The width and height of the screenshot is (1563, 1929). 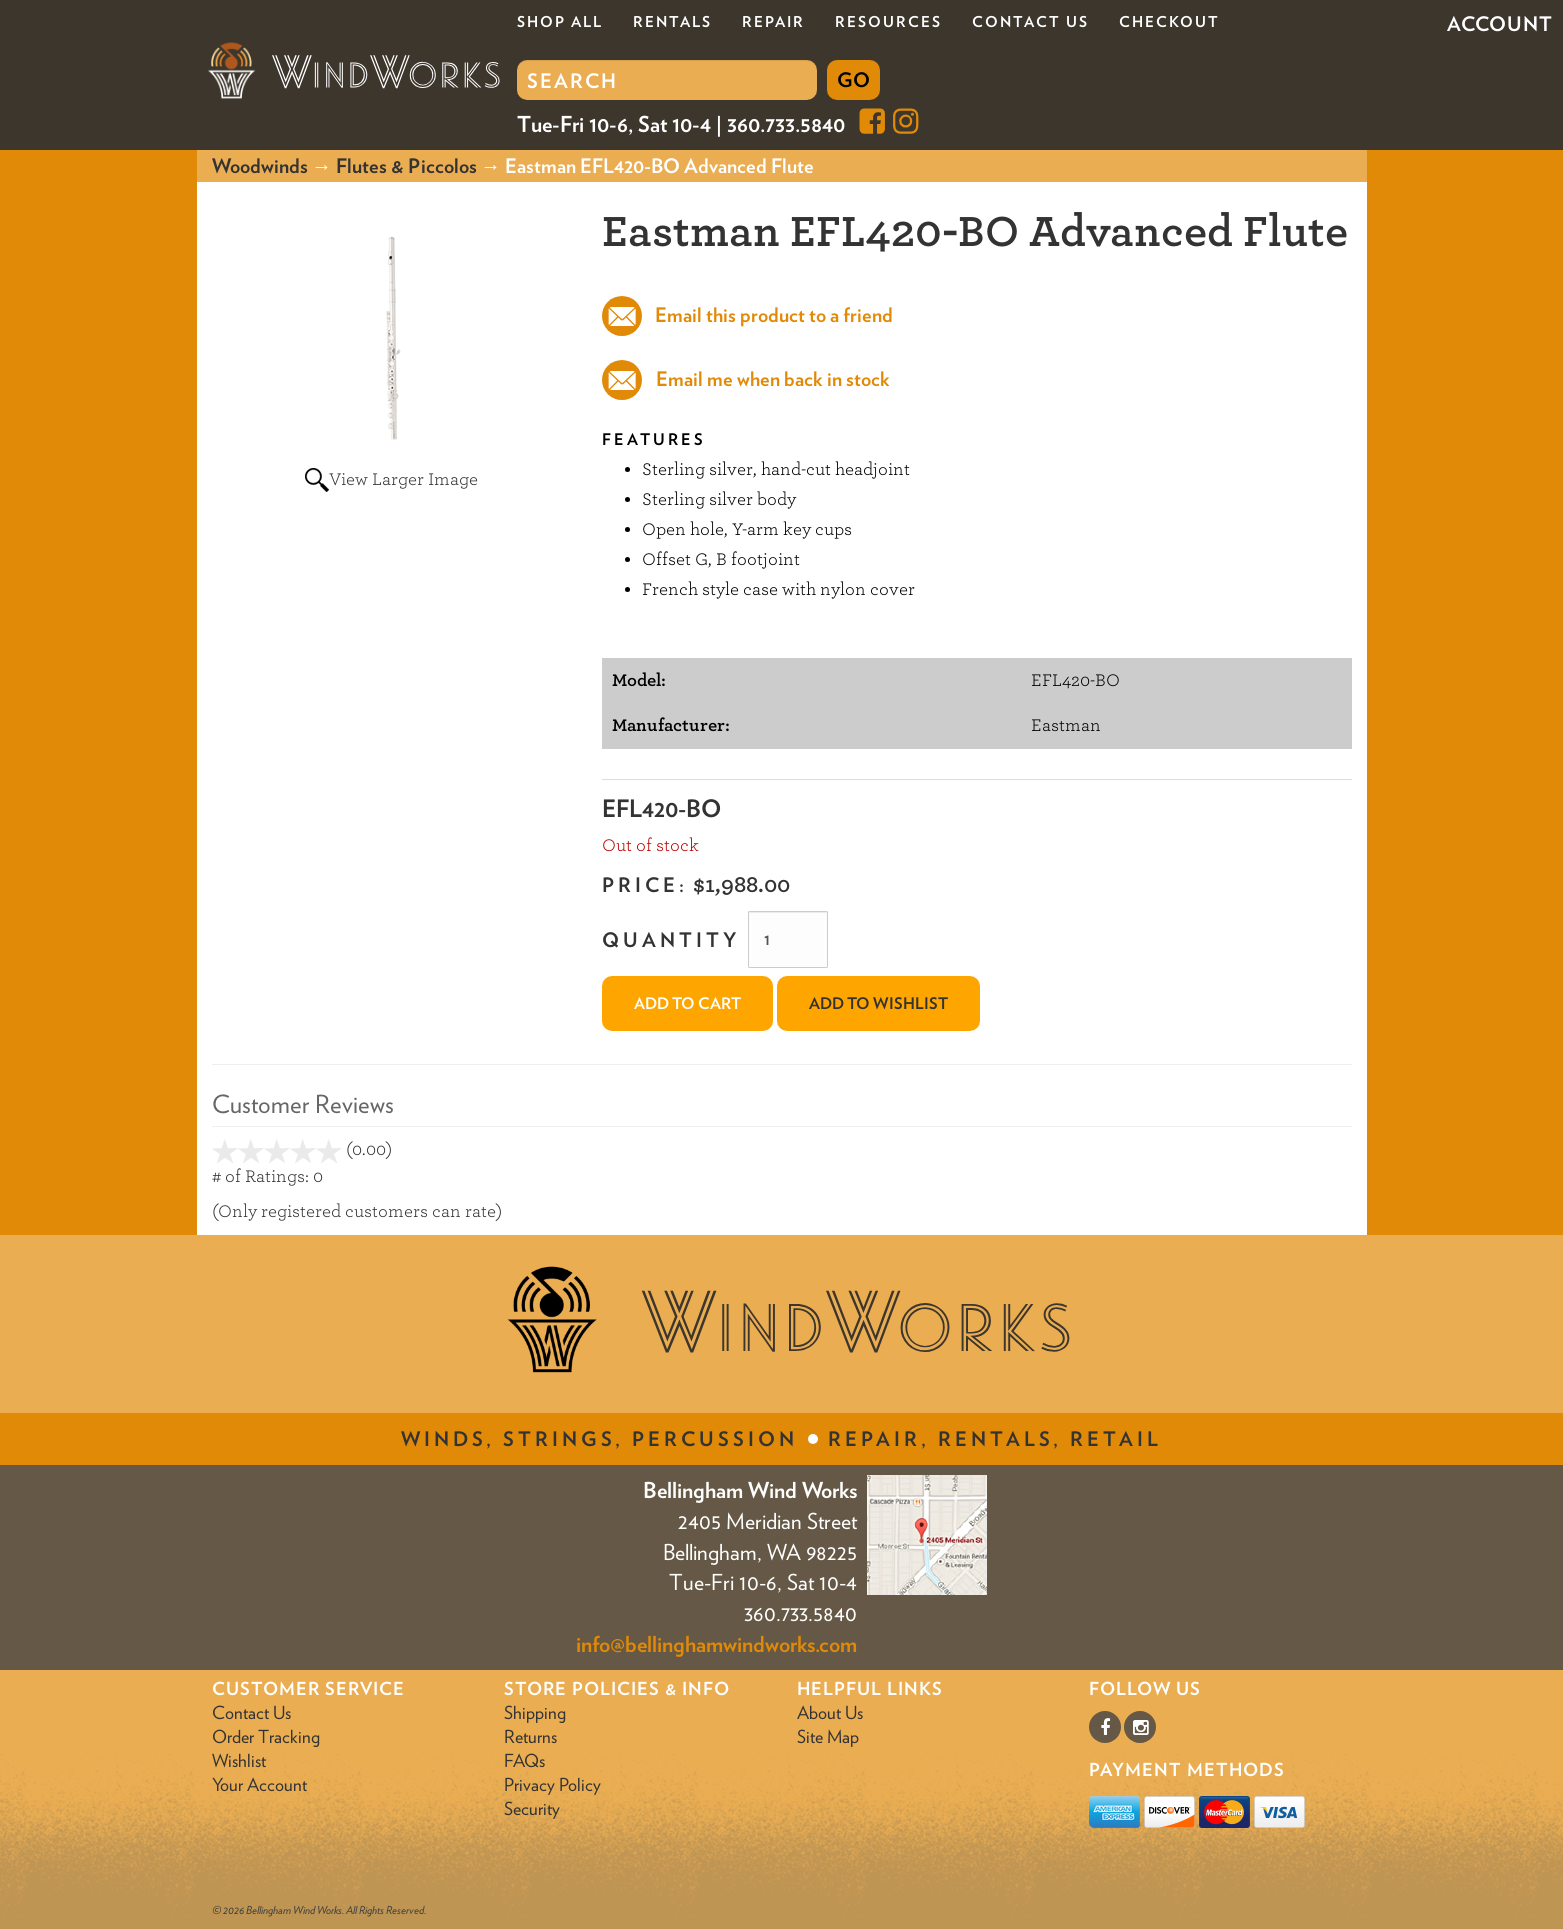 I want to click on Rentals, so click(x=672, y=22).